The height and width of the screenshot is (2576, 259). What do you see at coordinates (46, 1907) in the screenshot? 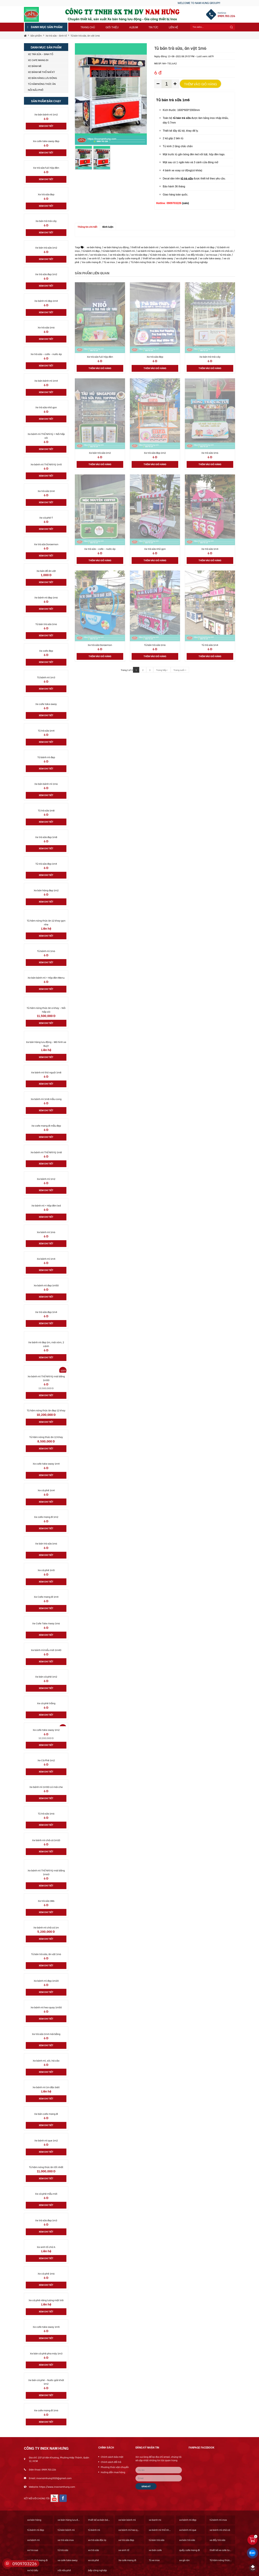
I see `Xe trà sữa đẹp 1m3` at bounding box center [46, 1907].